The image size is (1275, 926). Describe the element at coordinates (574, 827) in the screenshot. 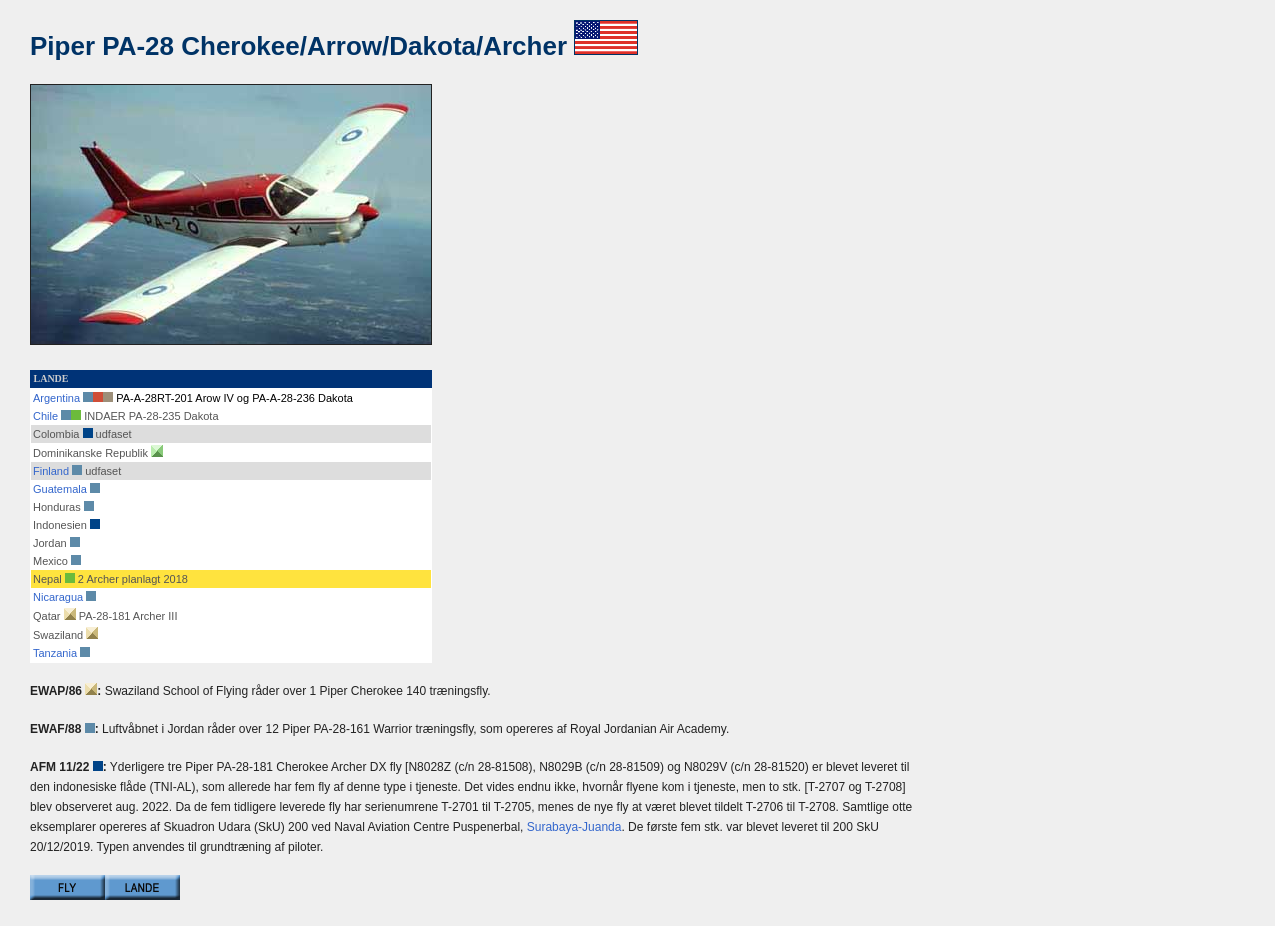

I see `Surabaya-Juanda` at that location.